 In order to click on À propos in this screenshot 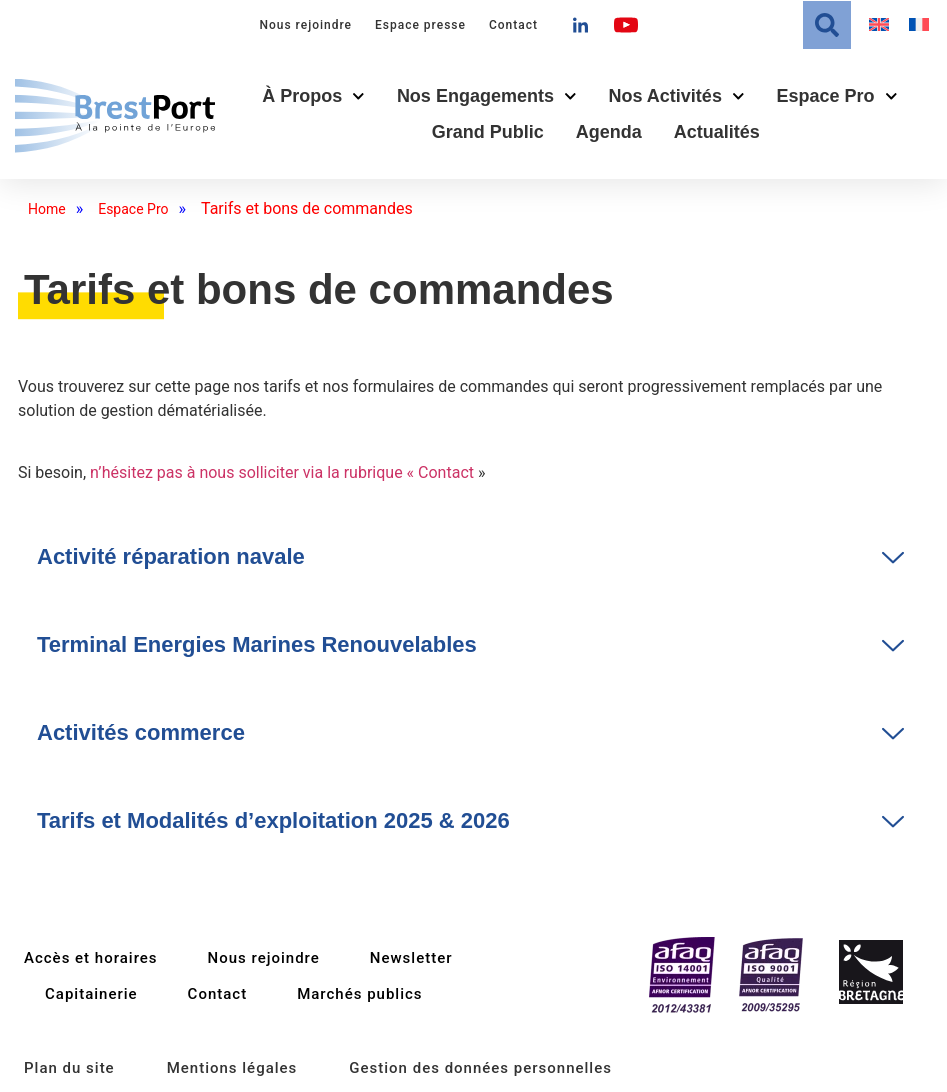, I will do `click(313, 96)`.